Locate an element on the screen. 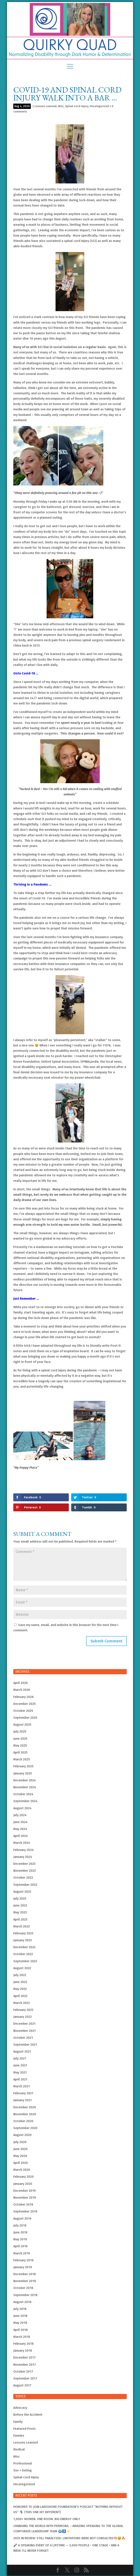  July 2020 is located at coordinates (20, 2142).